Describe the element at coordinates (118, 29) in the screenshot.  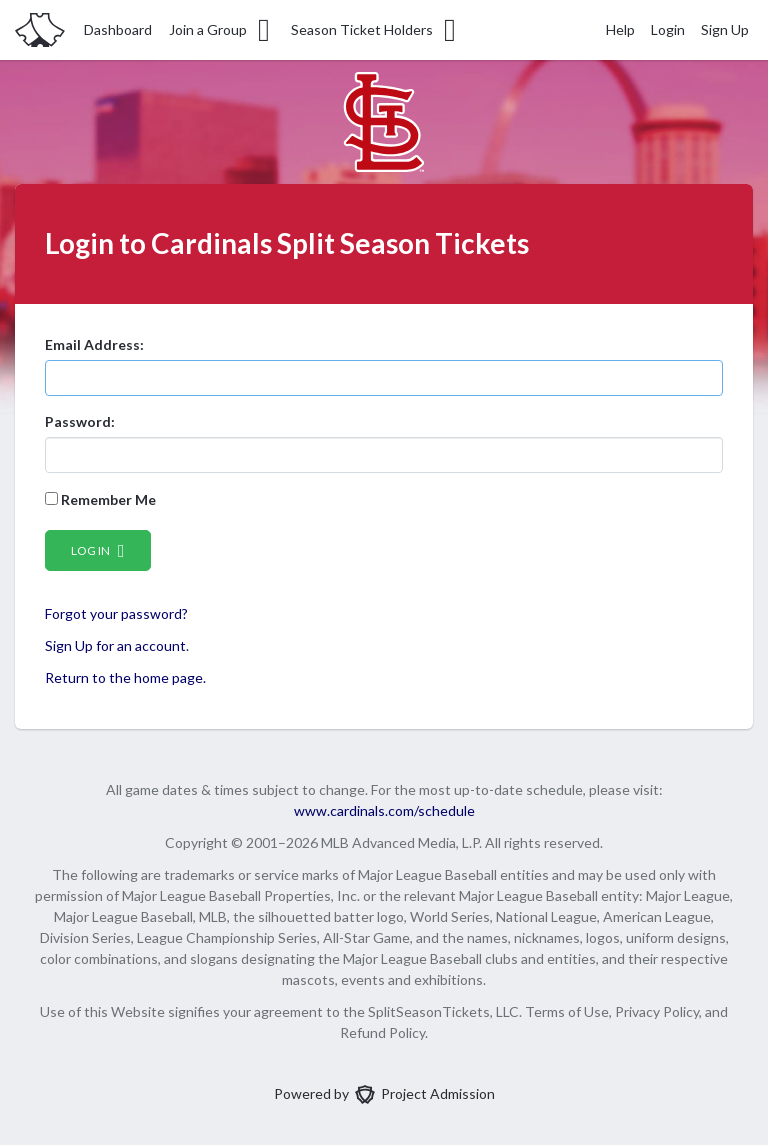
I see `Dashboard` at that location.